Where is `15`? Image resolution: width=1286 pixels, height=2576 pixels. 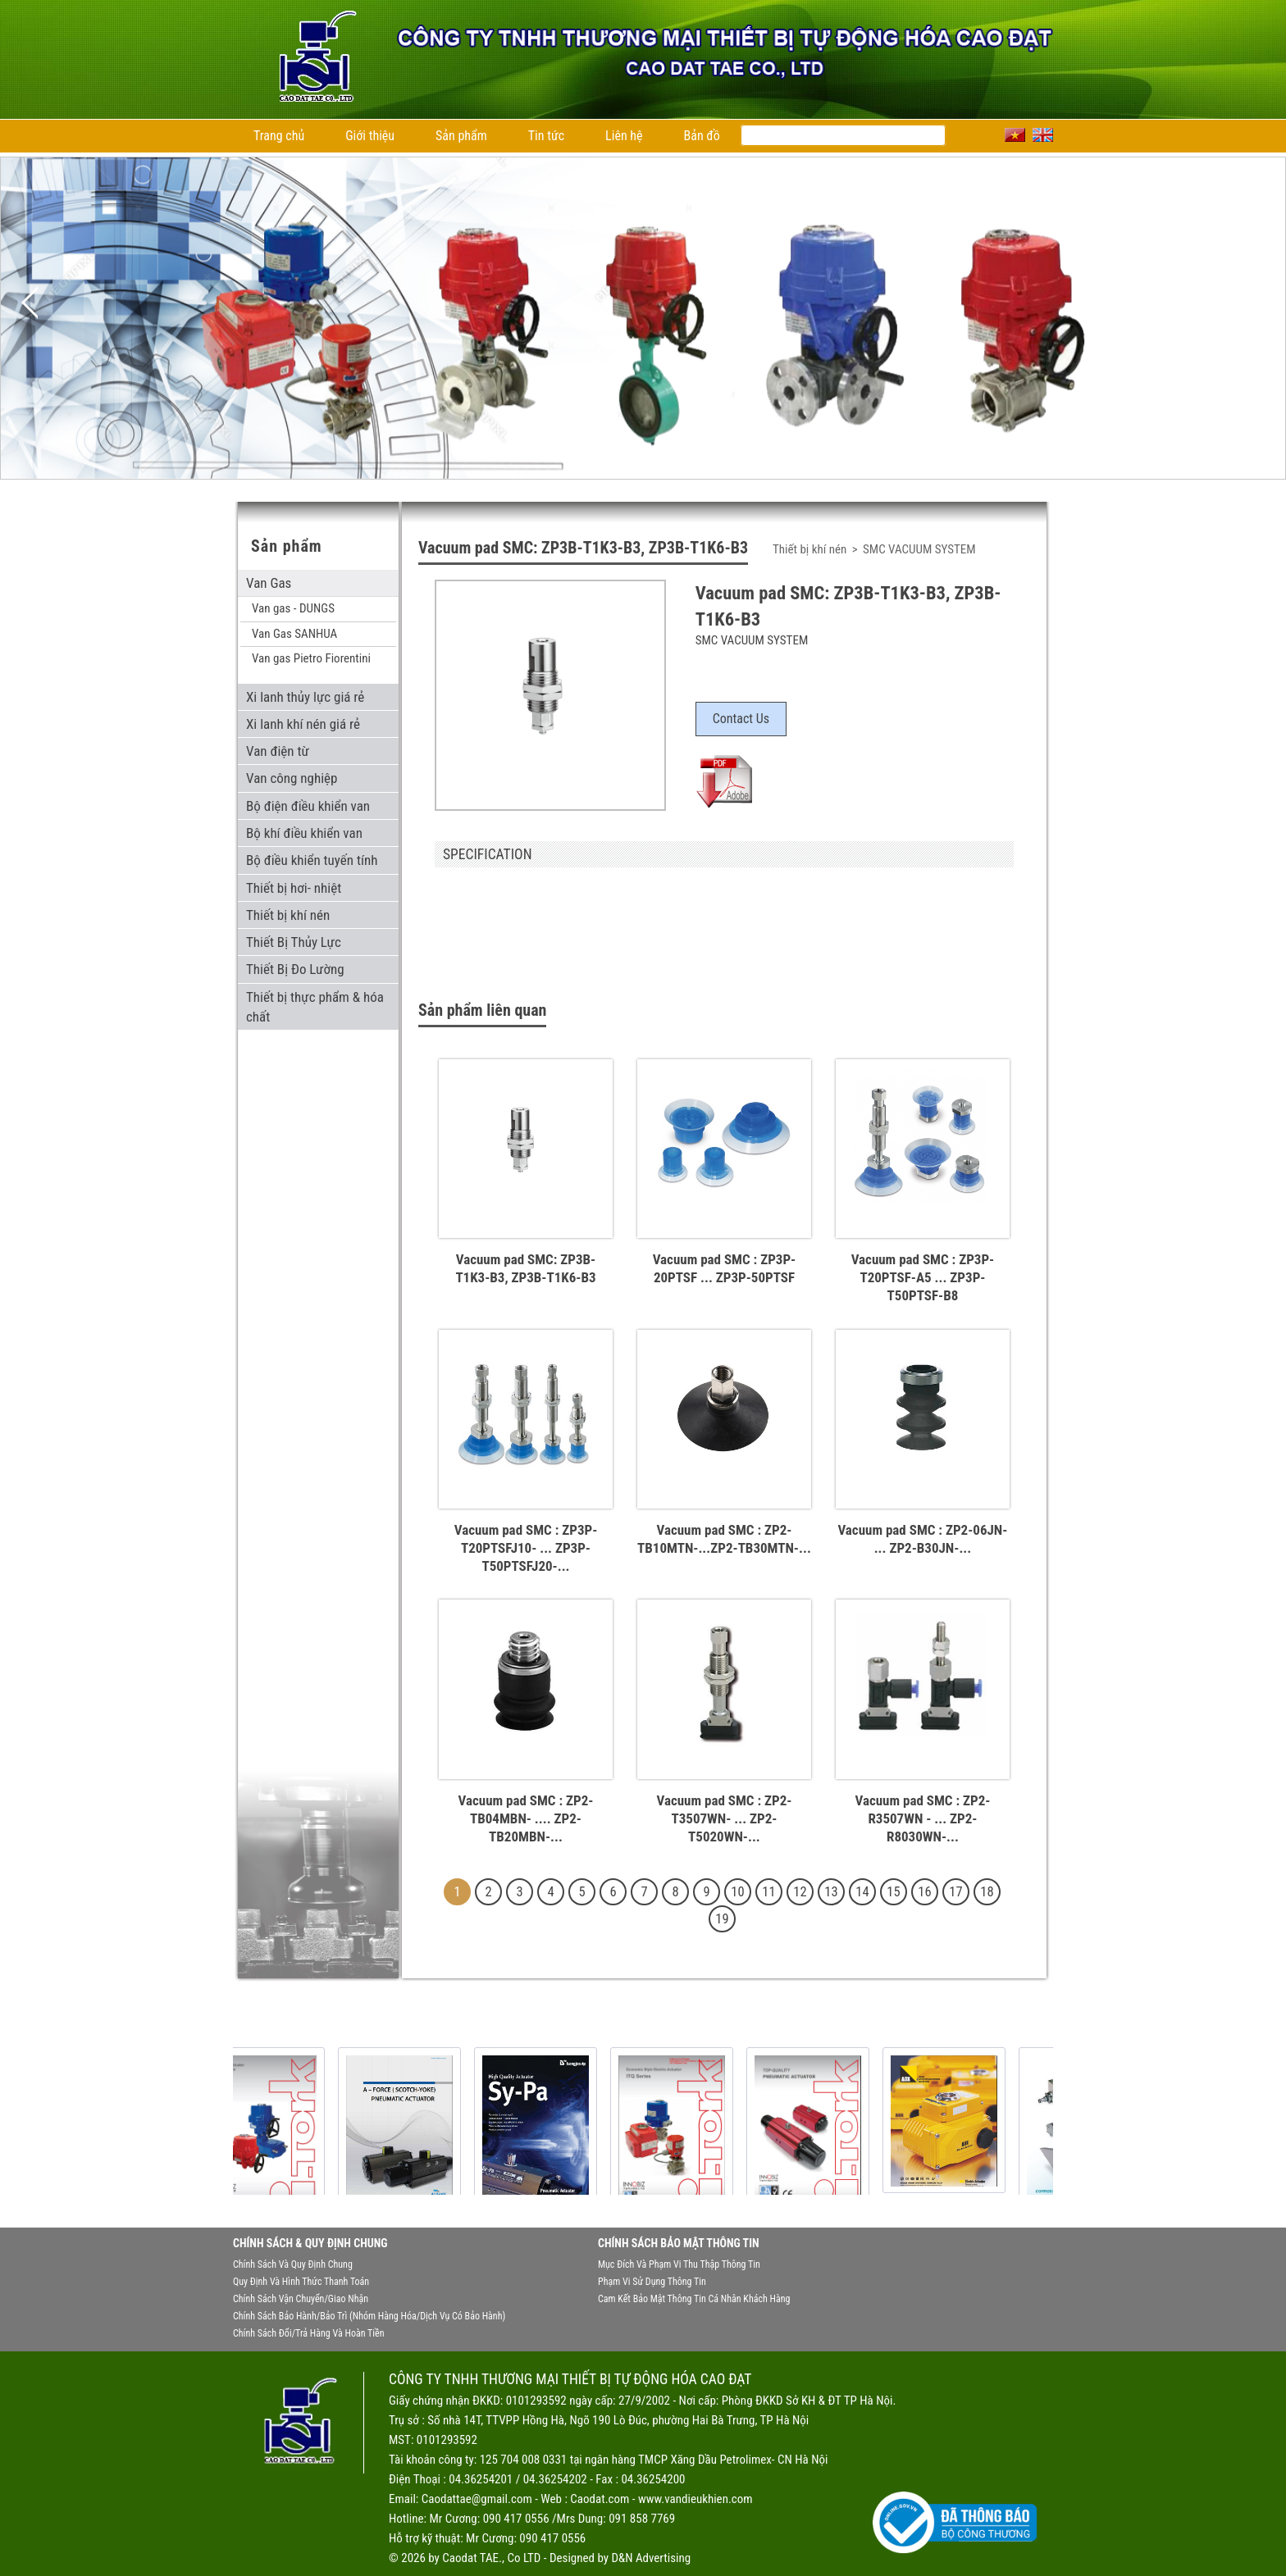
15 is located at coordinates (893, 1892).